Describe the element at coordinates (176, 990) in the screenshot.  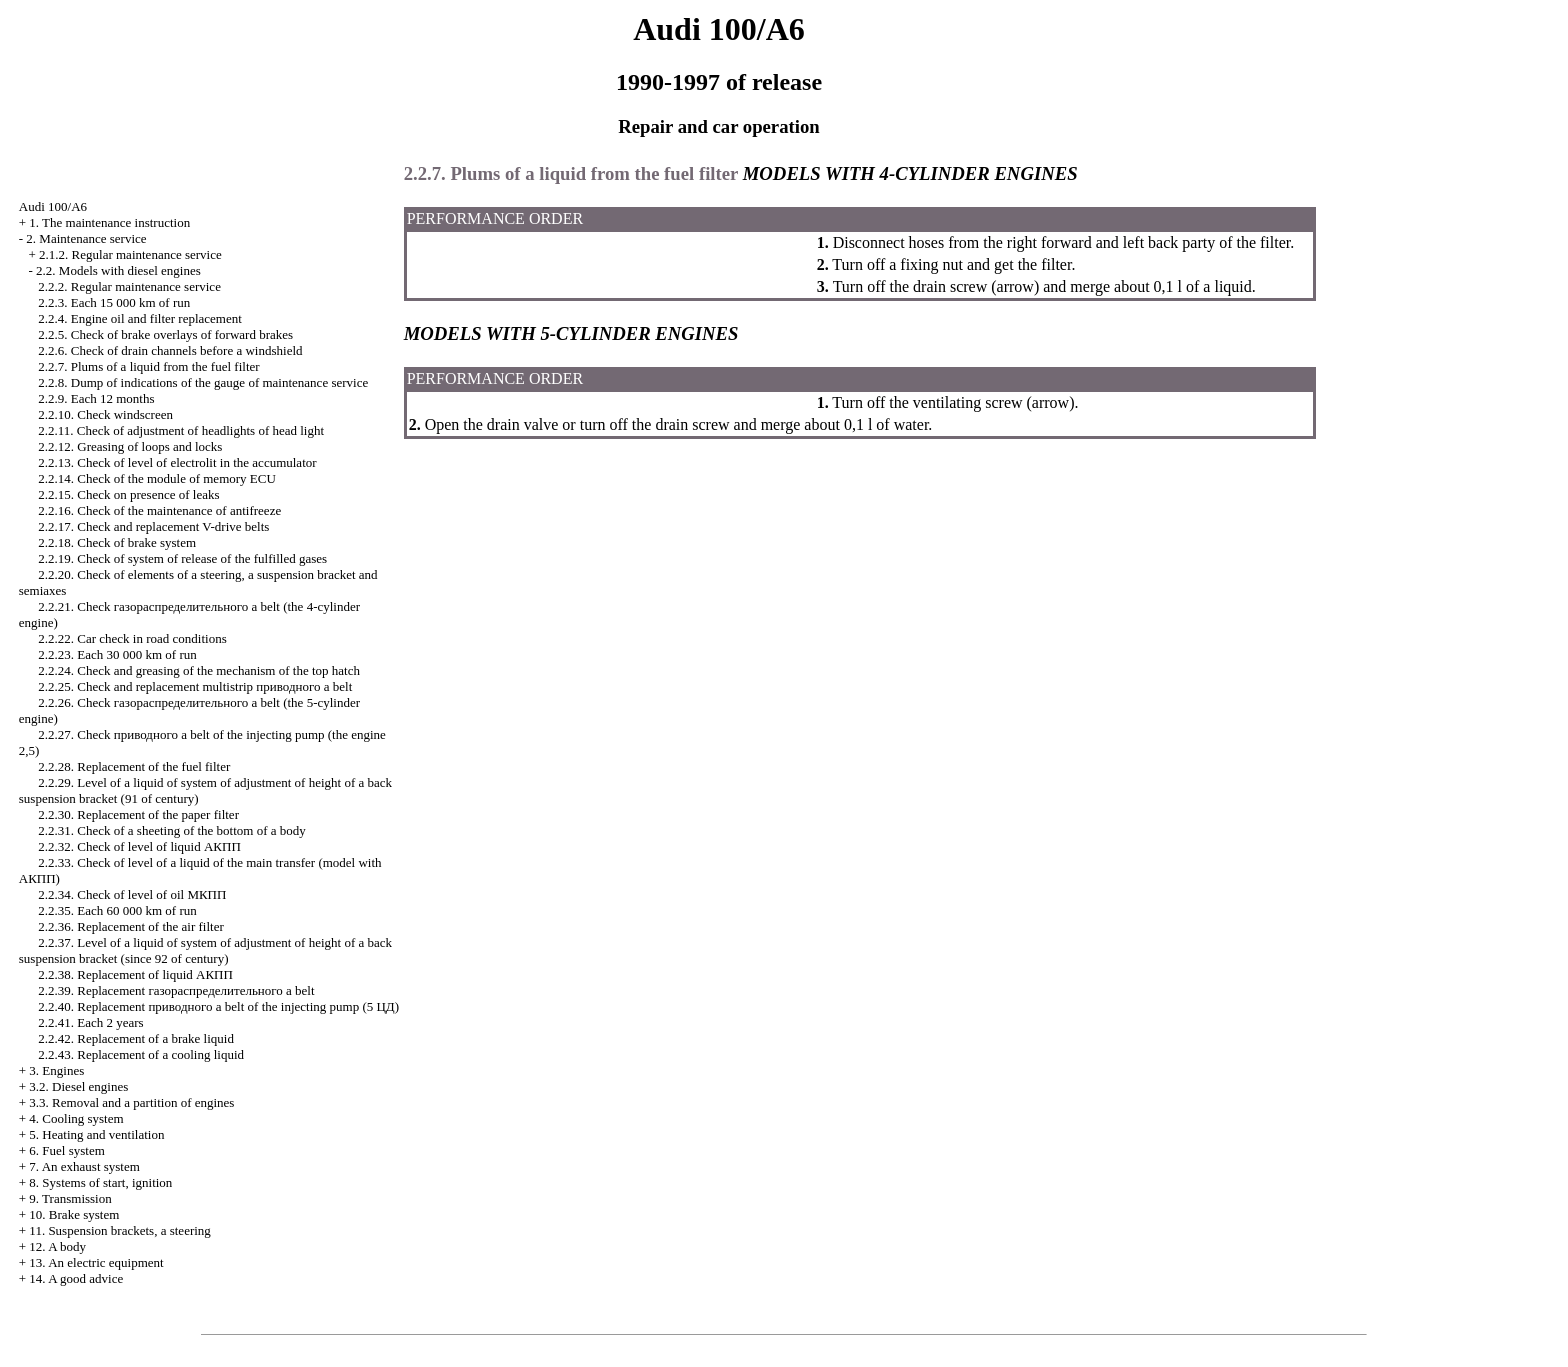
I see `2.2.39. Replacement belt` at that location.